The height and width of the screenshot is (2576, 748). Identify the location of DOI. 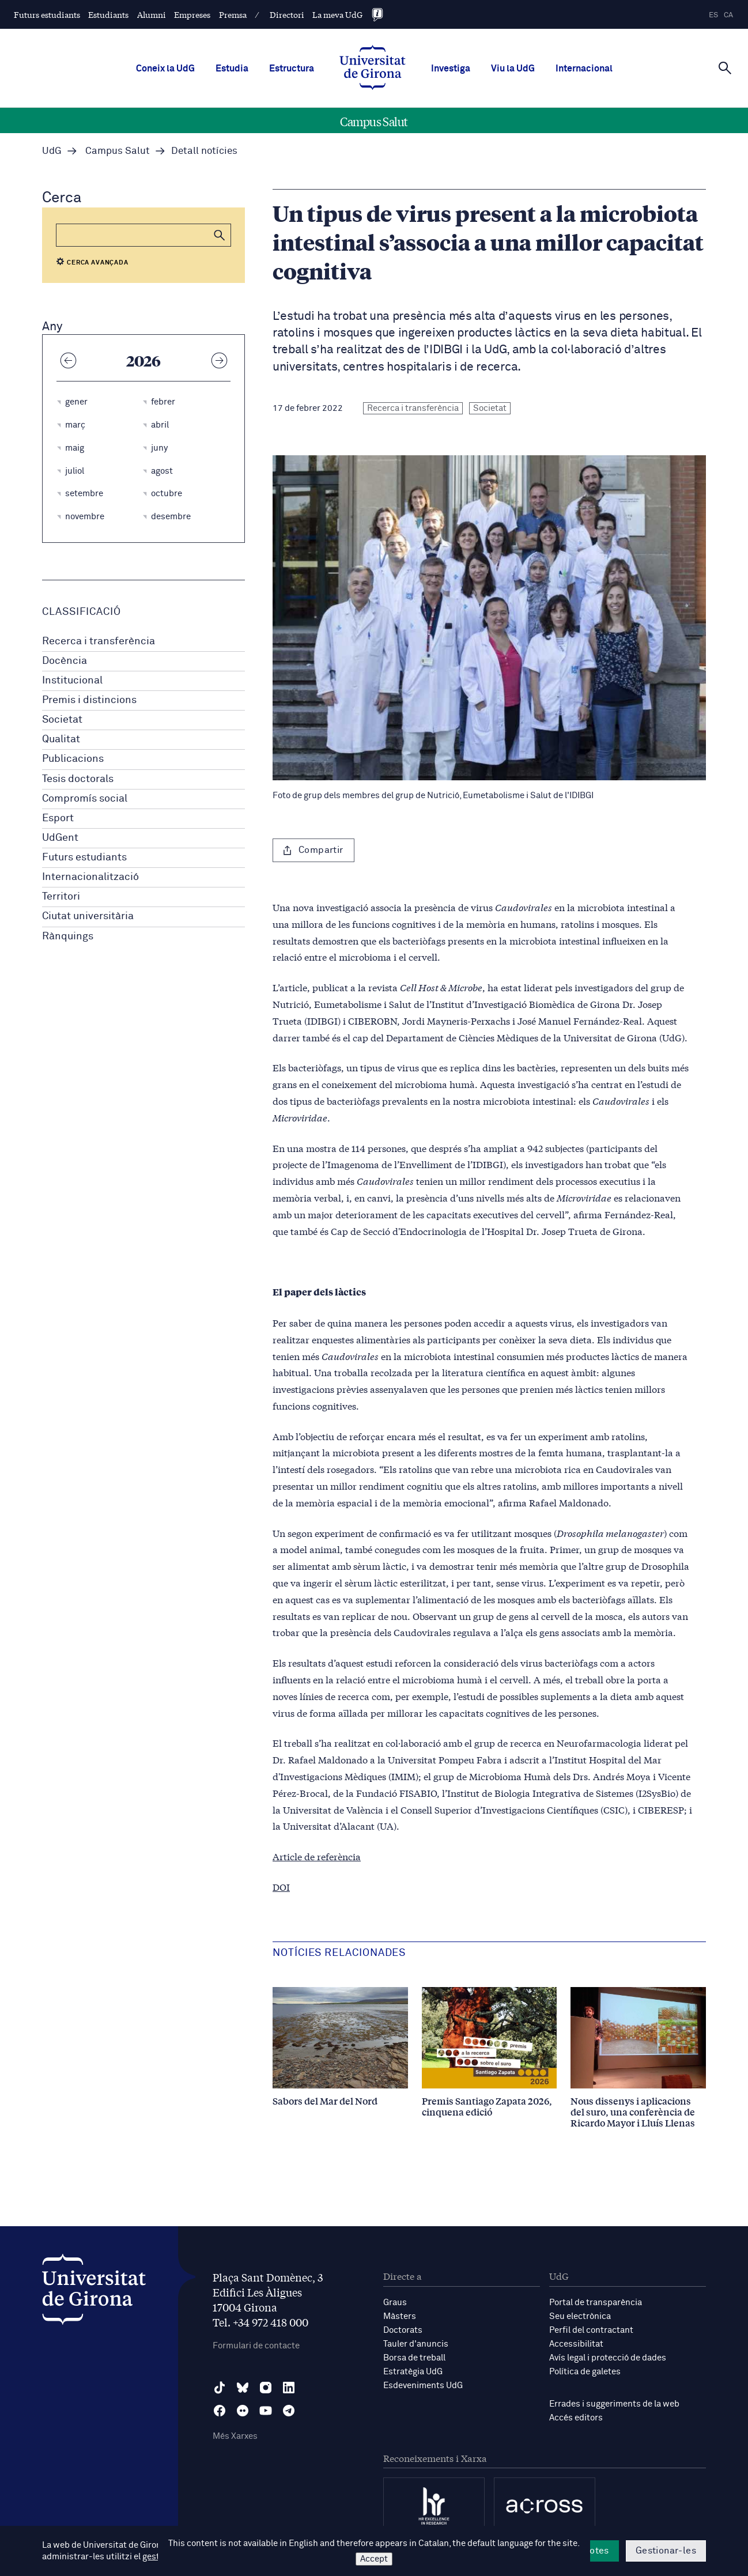
(281, 1886).